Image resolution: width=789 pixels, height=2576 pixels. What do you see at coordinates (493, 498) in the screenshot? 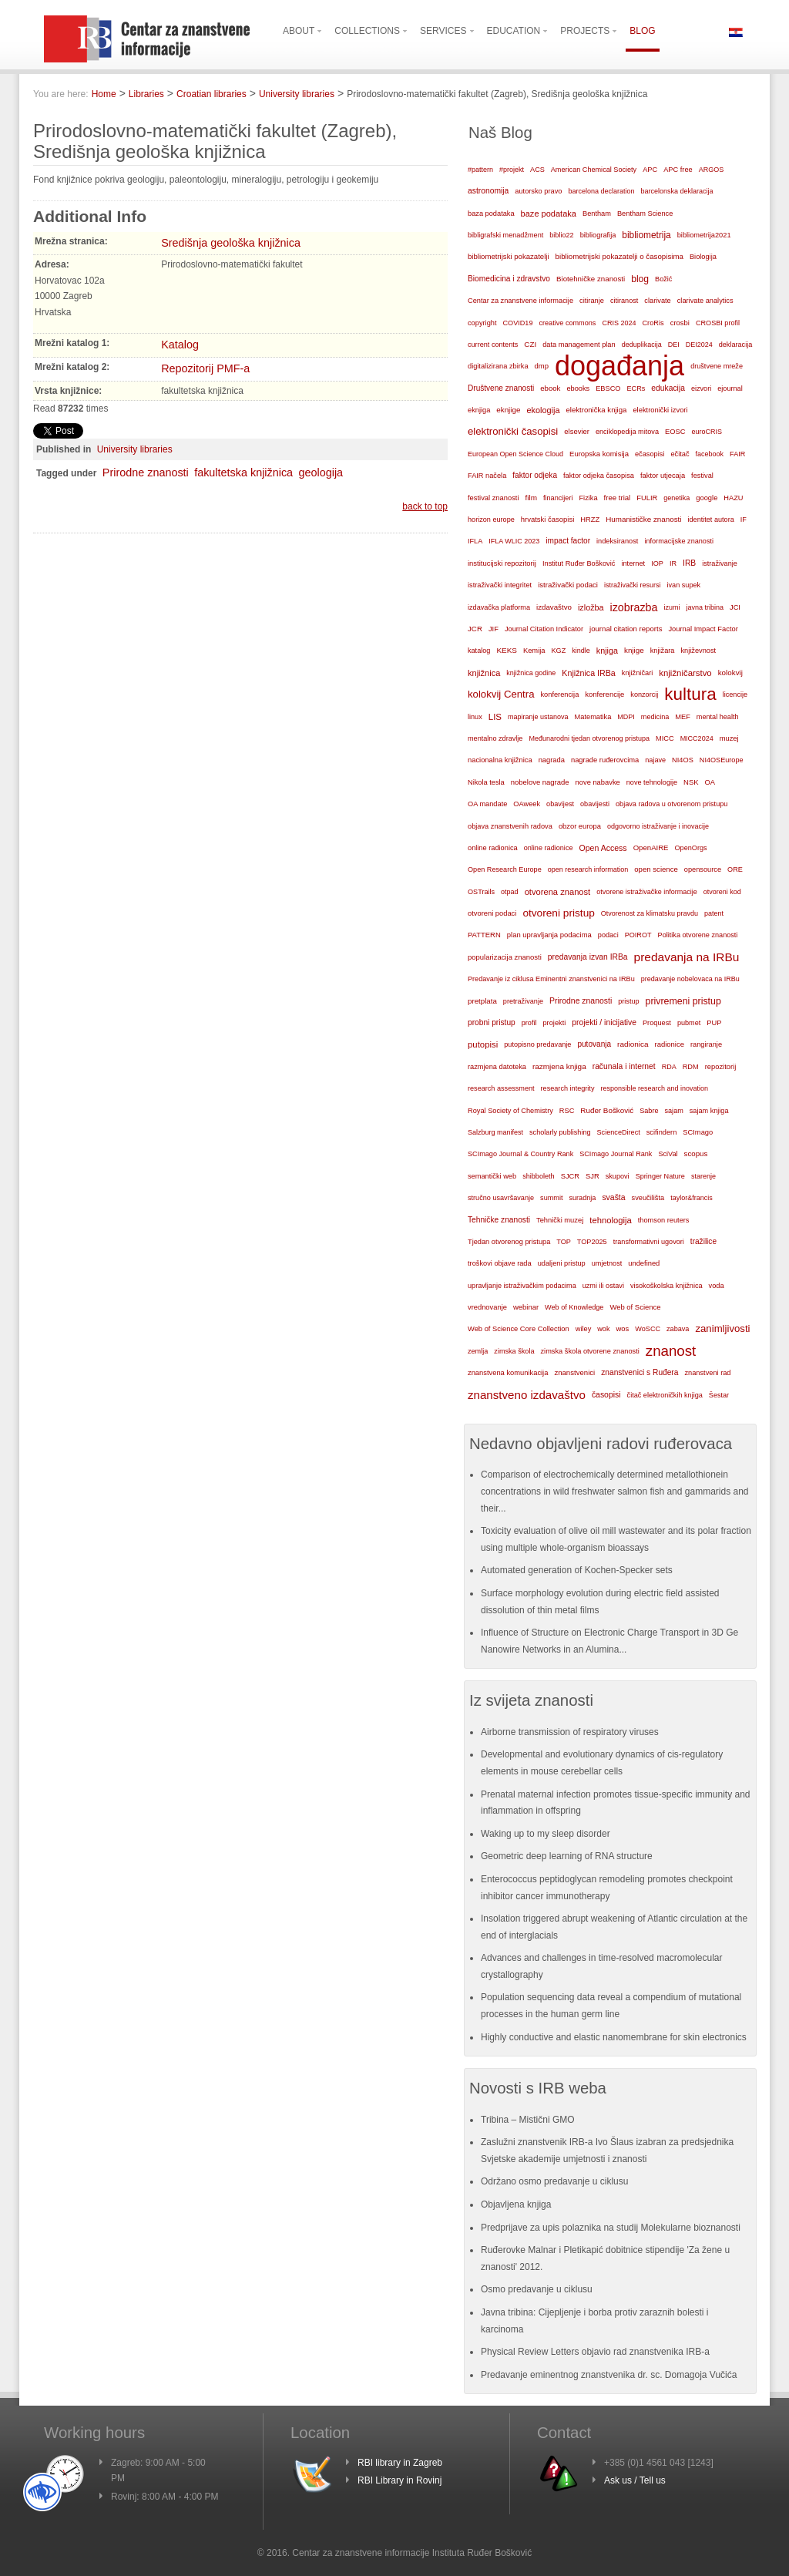
I see `festival znanosti` at bounding box center [493, 498].